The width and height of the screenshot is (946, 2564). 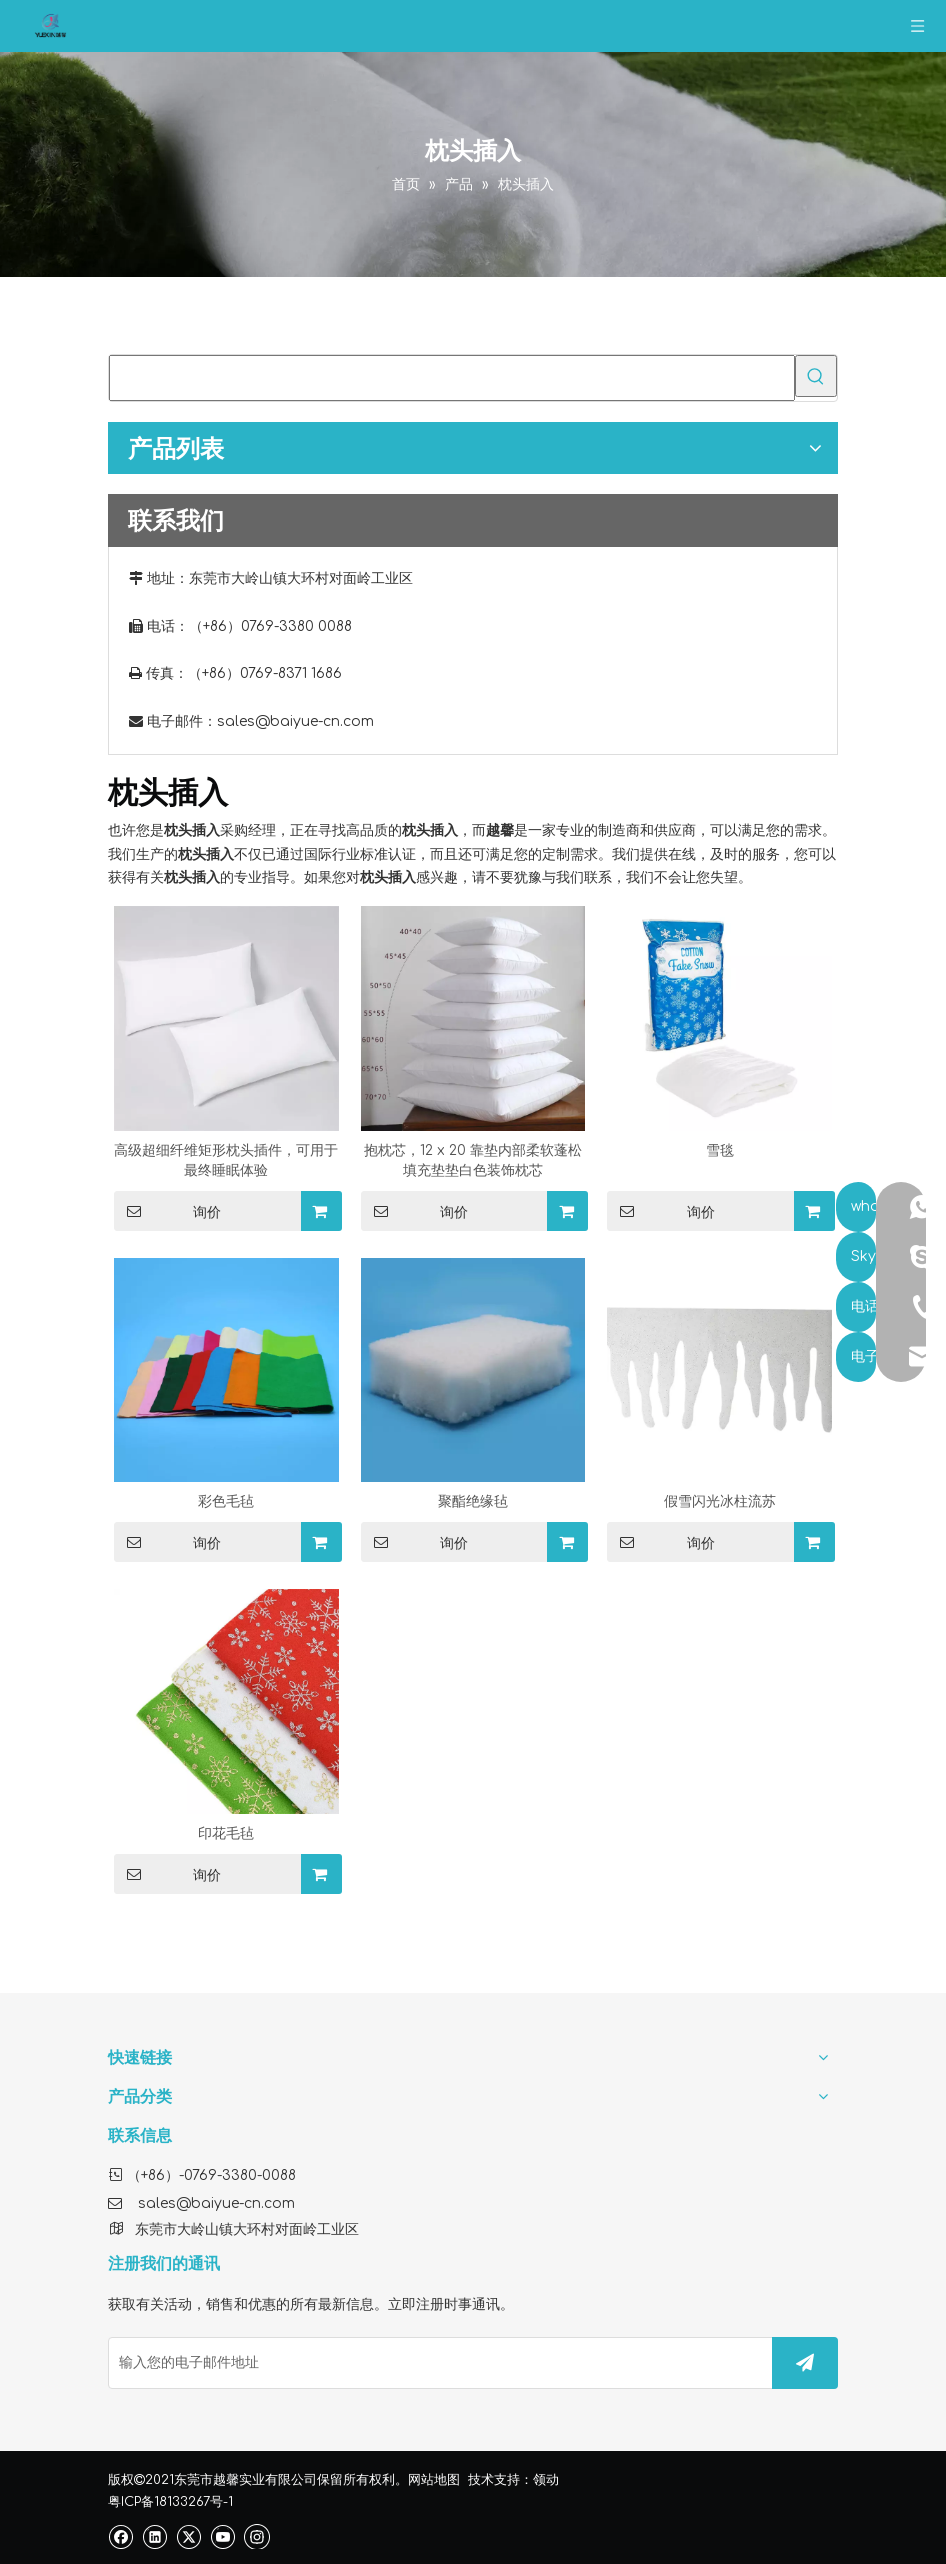 I want to click on [订阅], so click(x=805, y=2363).